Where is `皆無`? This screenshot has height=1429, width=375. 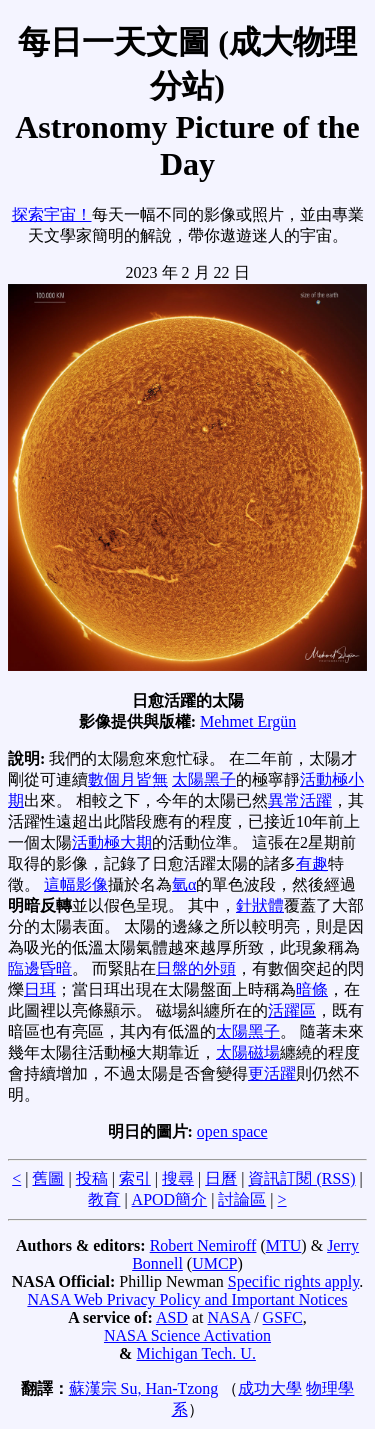 皆無 is located at coordinates (152, 779).